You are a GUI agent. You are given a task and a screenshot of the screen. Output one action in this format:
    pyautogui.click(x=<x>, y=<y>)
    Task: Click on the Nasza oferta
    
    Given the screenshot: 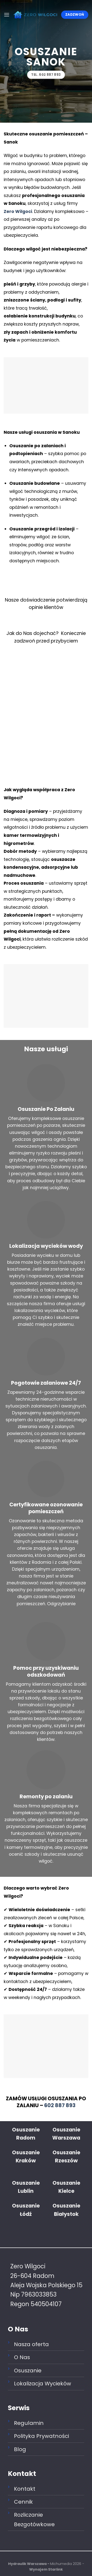 What is the action you would take?
    pyautogui.click(x=31, y=2344)
    